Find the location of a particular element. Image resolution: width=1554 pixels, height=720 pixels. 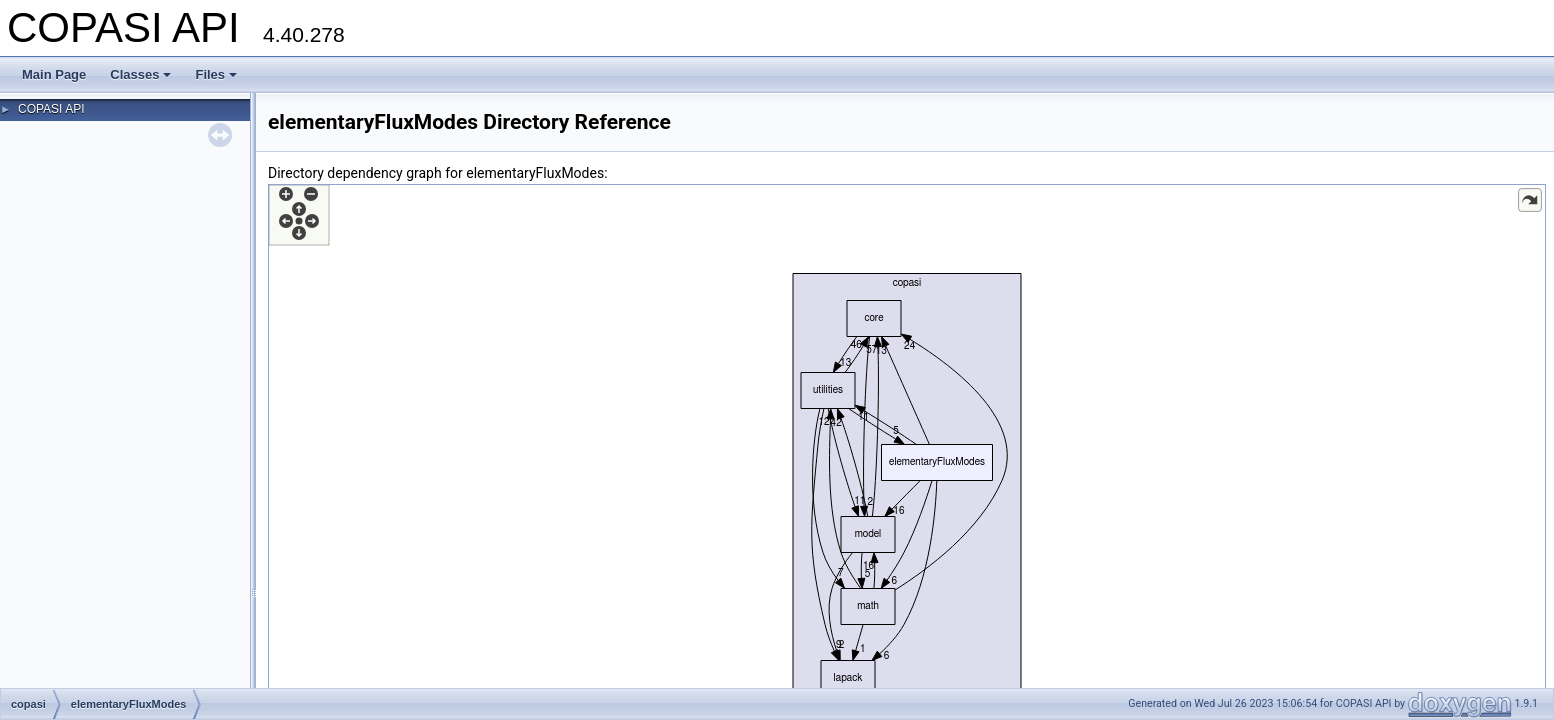

Classes is located at coordinates (140, 74).